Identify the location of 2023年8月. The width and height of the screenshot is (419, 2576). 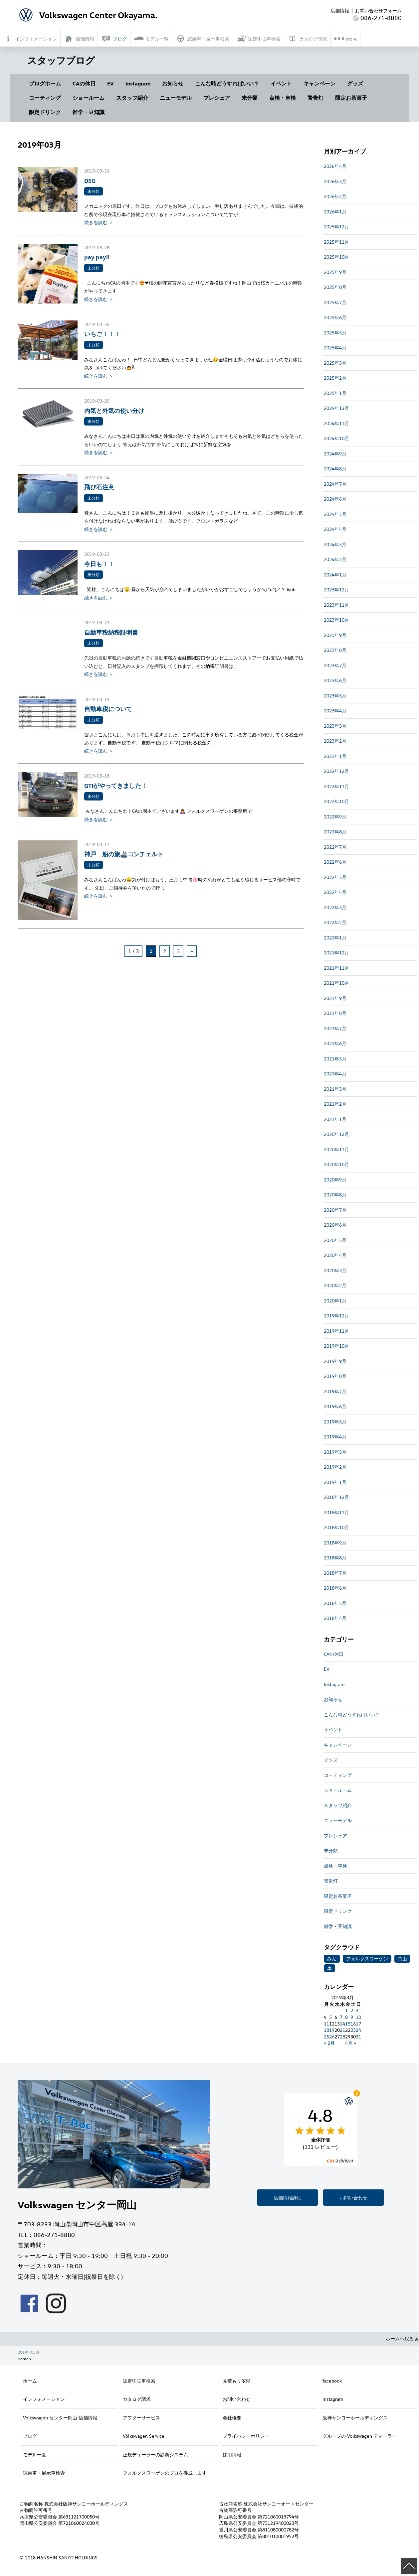
(335, 650).